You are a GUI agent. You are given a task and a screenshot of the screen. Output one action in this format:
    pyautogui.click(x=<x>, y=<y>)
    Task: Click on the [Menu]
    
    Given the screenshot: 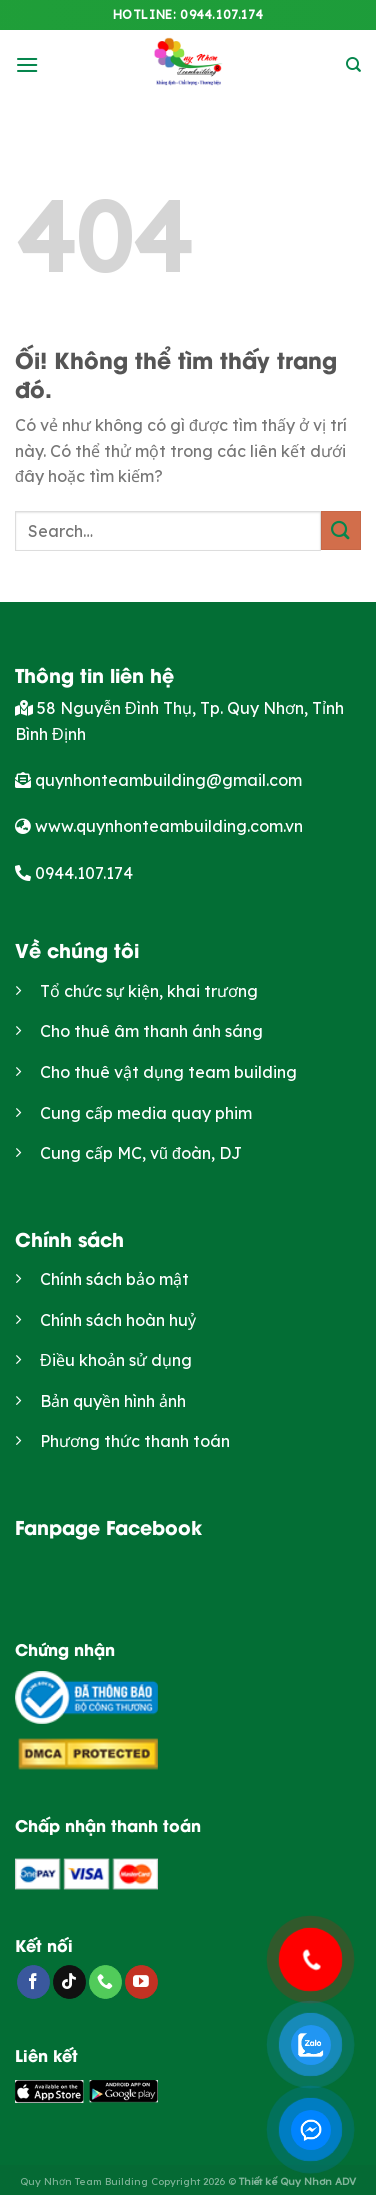 What is the action you would take?
    pyautogui.click(x=27, y=64)
    